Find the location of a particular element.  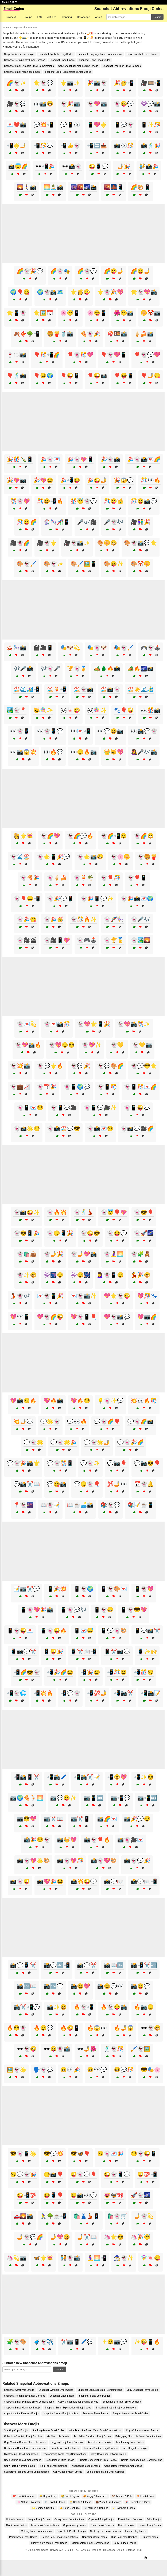

🌸 Nature & Weather is located at coordinates (28, 2502).